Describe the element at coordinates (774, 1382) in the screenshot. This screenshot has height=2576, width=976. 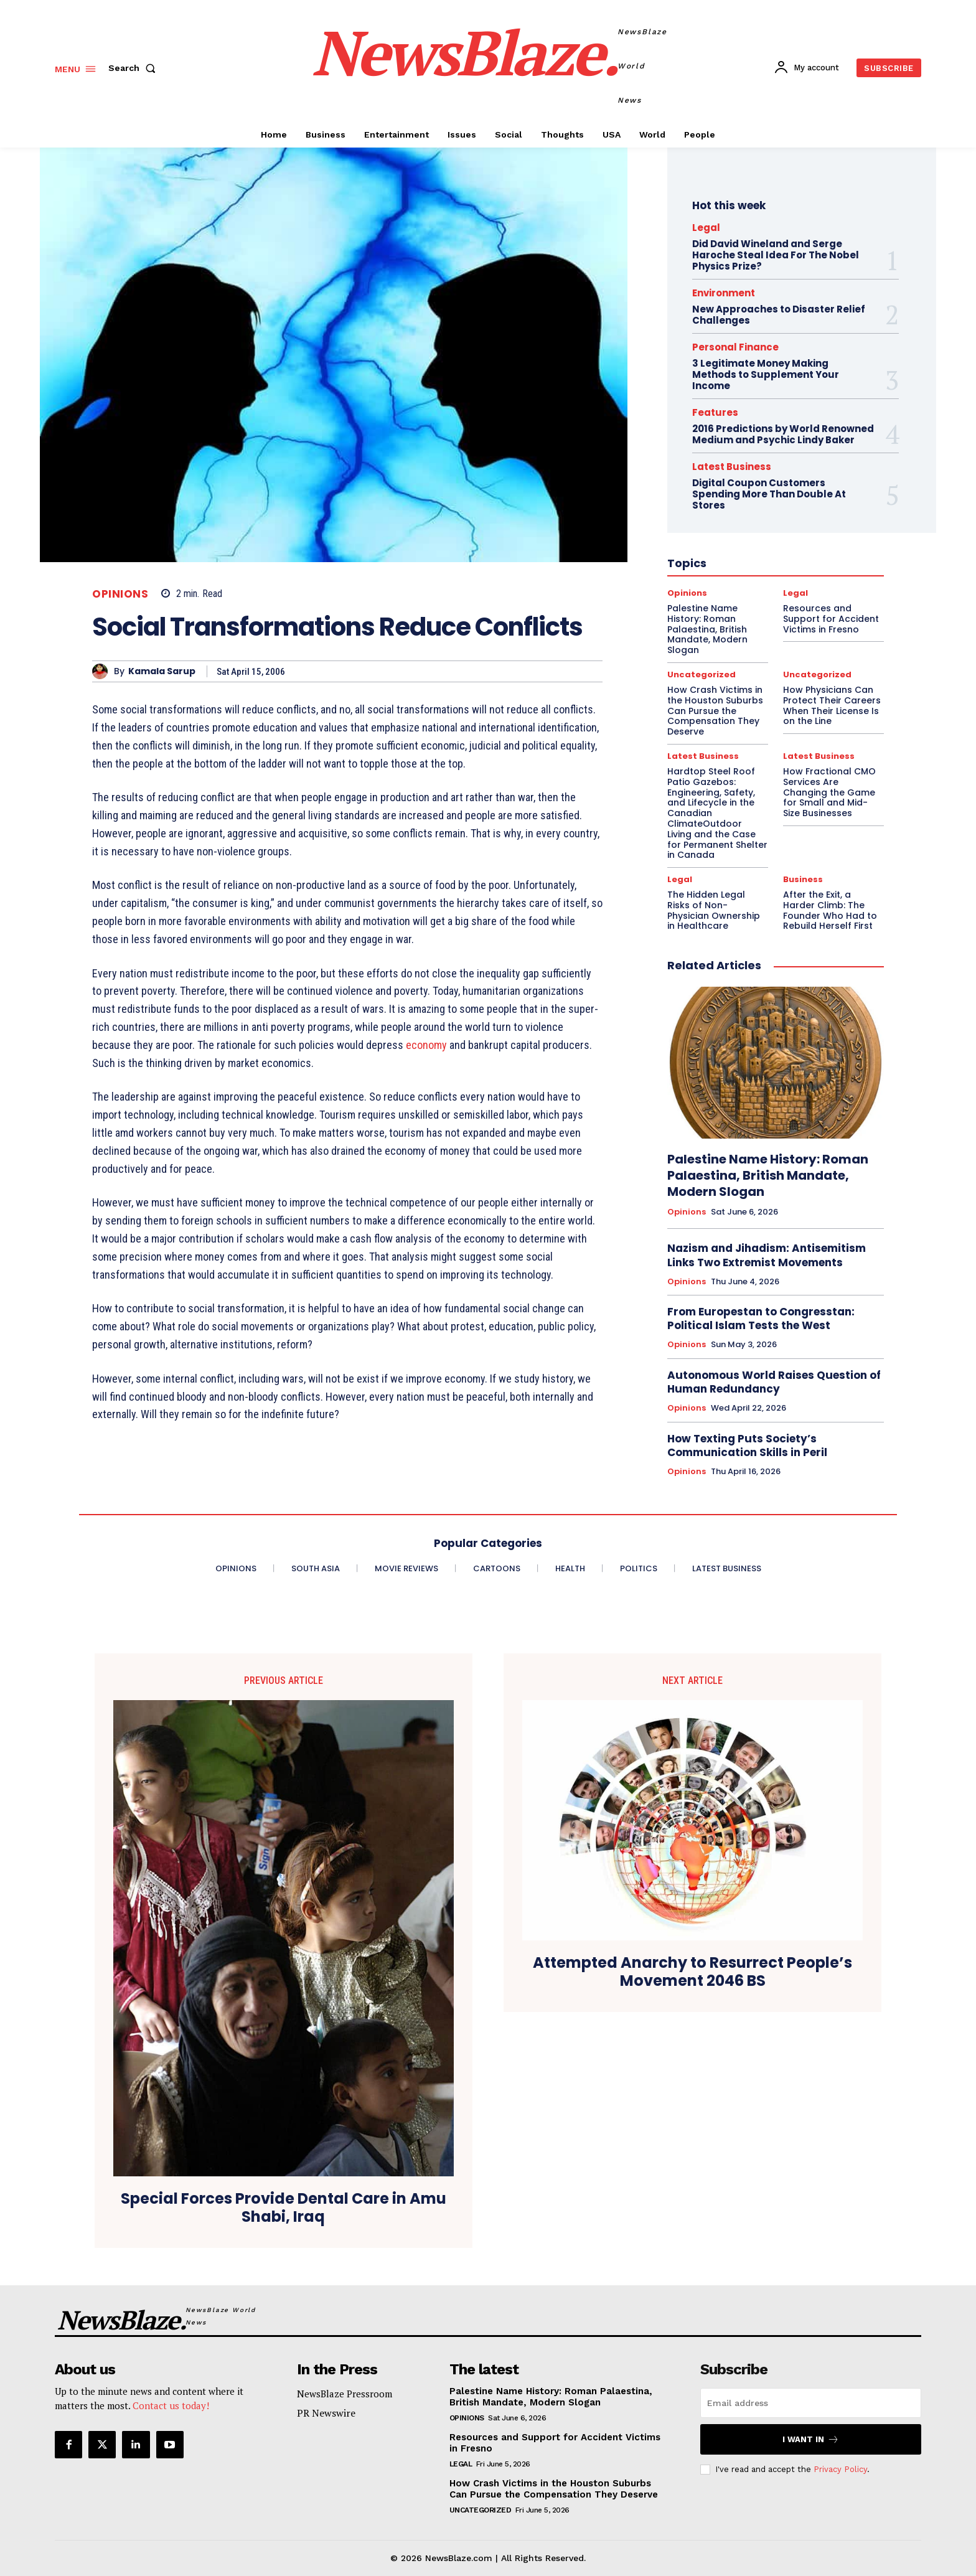
I see `Autonomous World Raises Question of Human Redundancy` at that location.